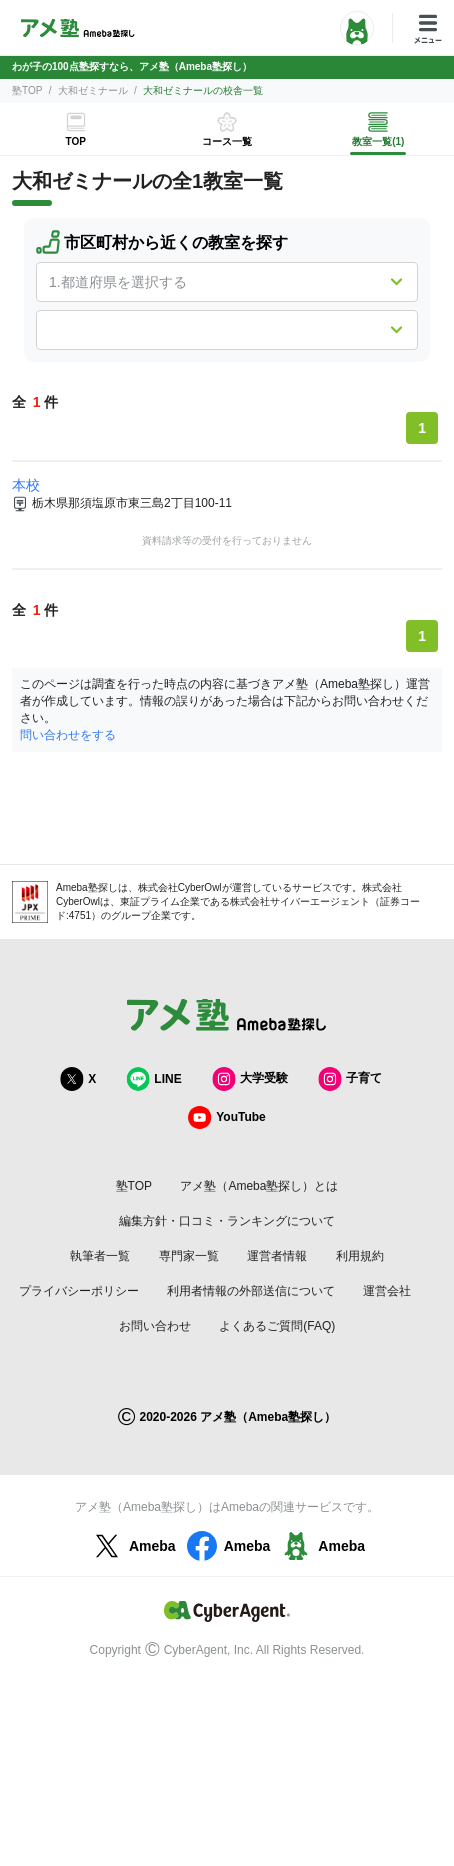 The height and width of the screenshot is (1866, 454). Describe the element at coordinates (387, 1291) in the screenshot. I see `運営会社` at that location.